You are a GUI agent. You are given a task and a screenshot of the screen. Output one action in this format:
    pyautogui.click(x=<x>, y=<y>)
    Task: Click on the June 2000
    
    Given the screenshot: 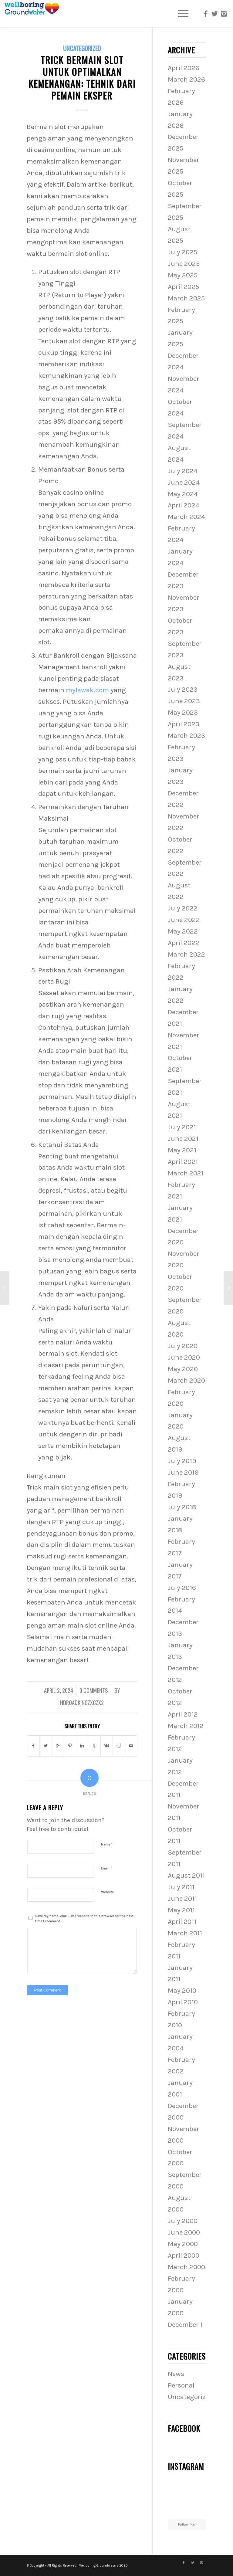 What is the action you would take?
    pyautogui.click(x=184, y=2232)
    